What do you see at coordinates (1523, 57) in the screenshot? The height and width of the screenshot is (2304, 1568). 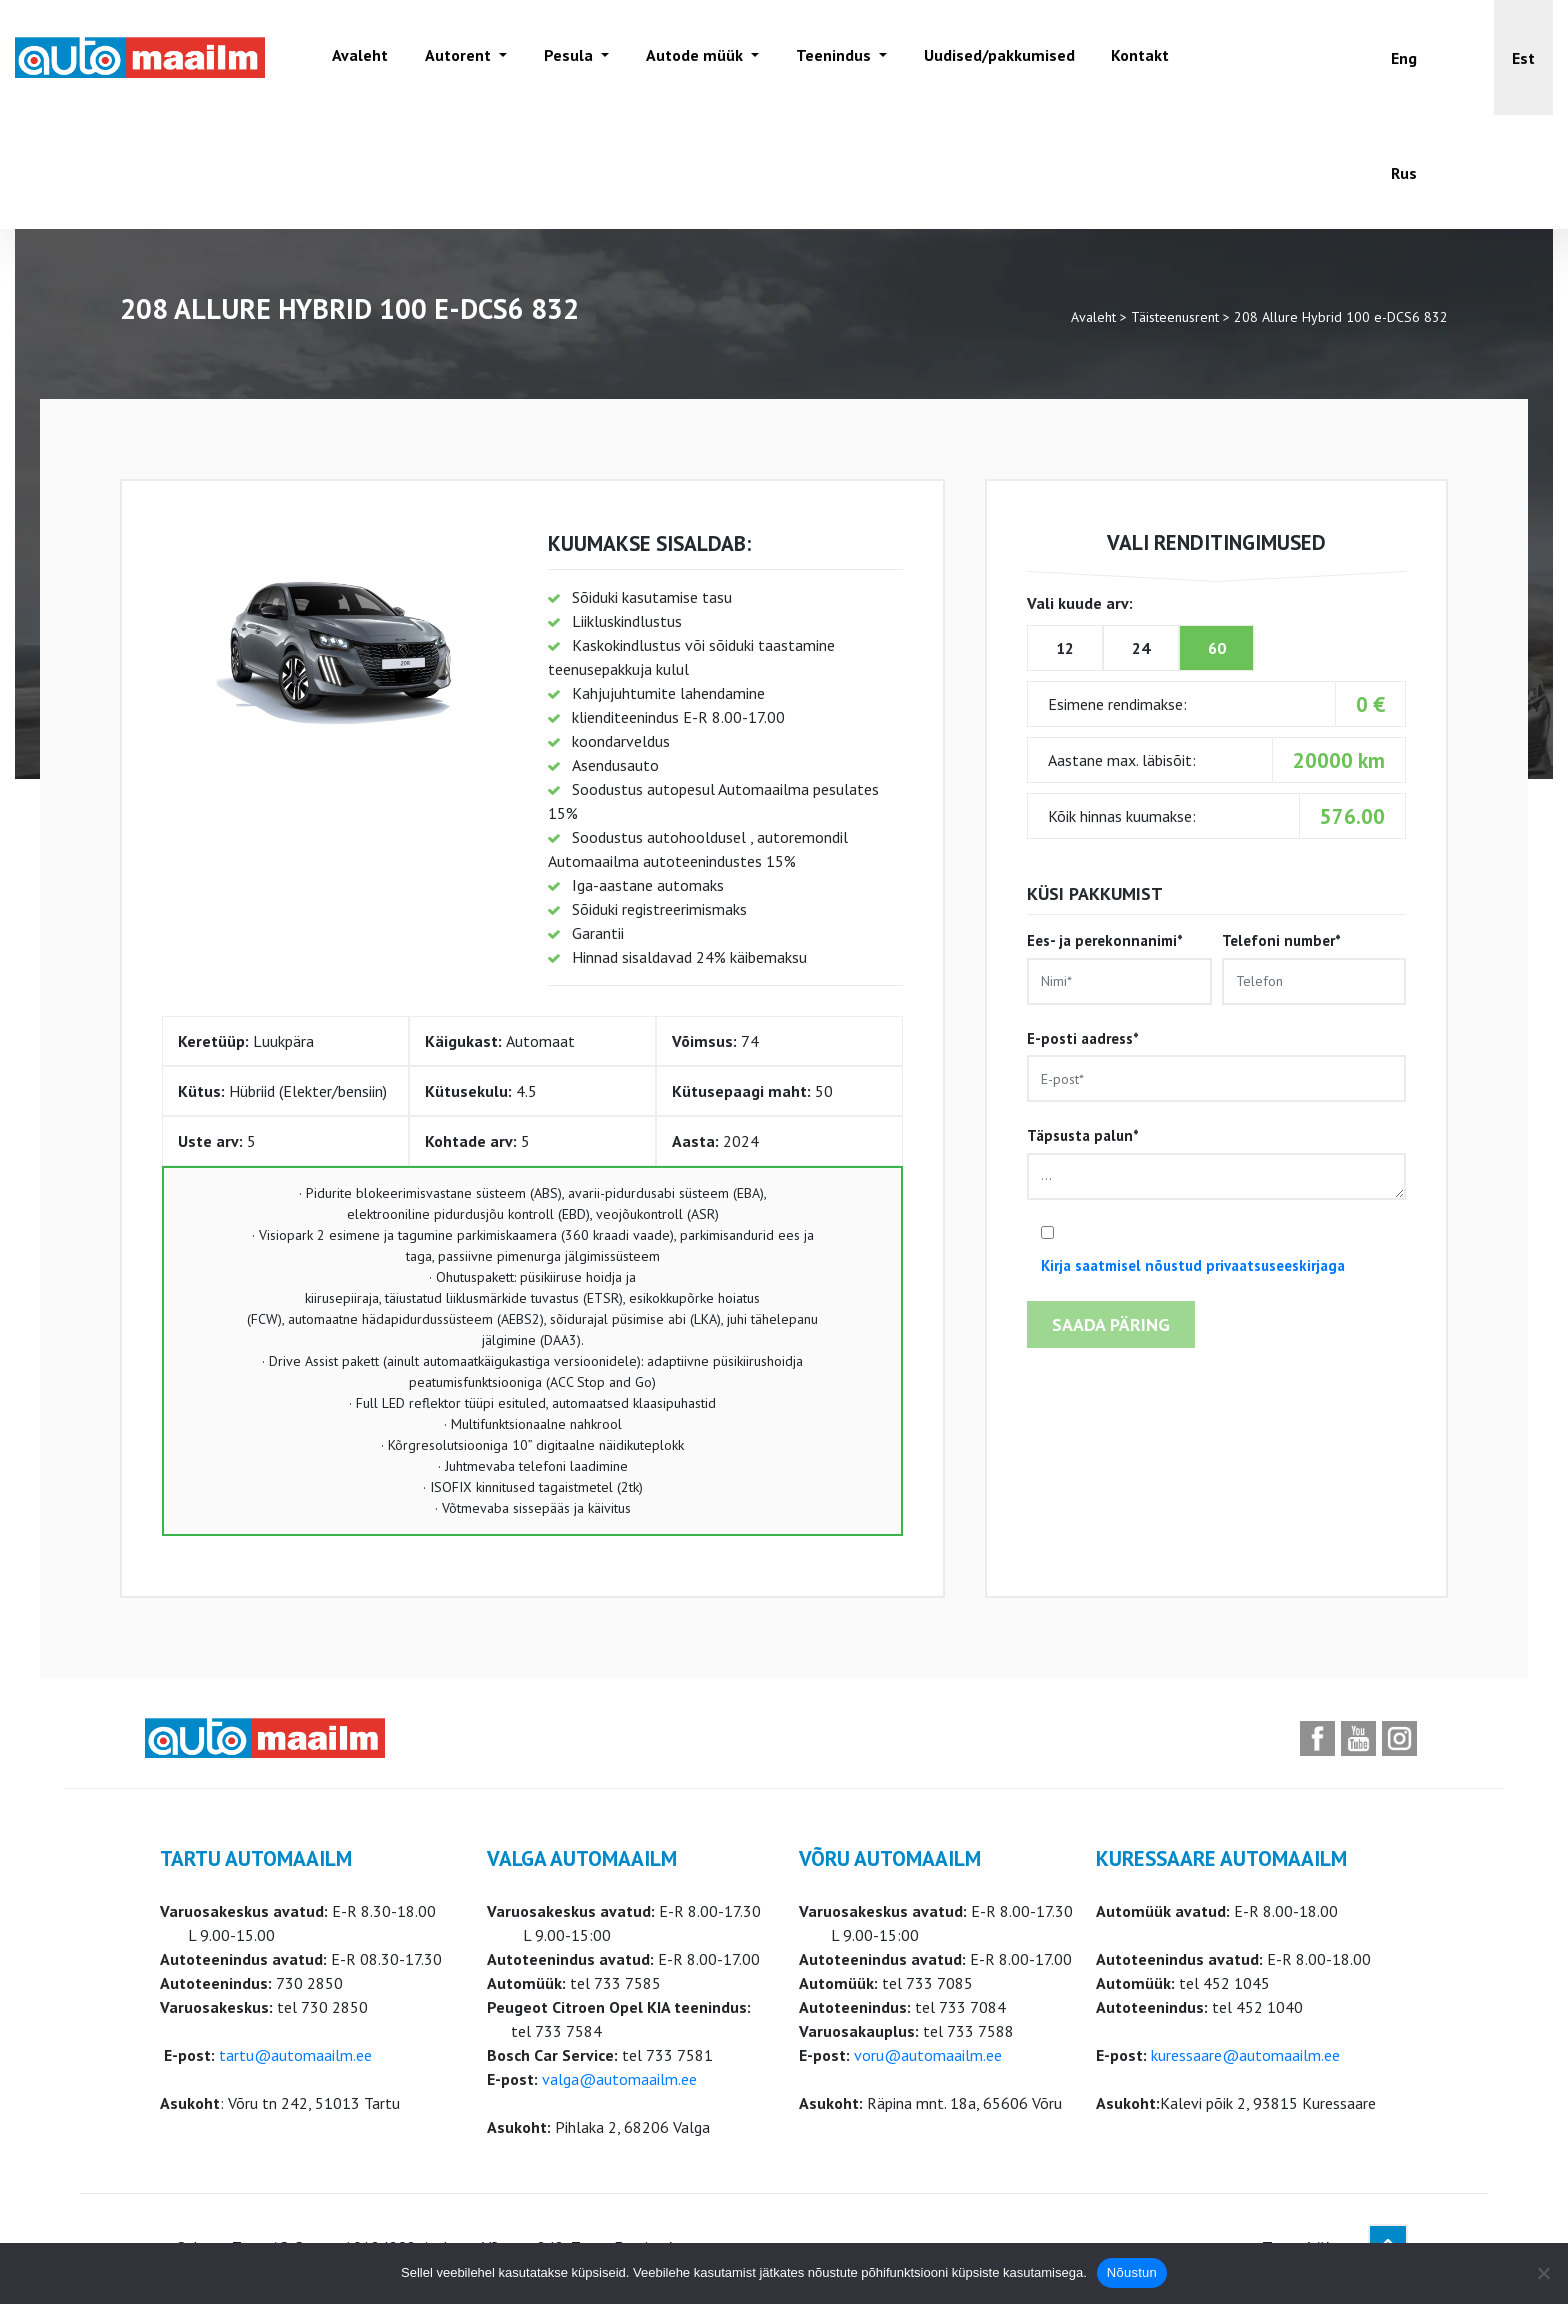 I see `[button]` at bounding box center [1523, 57].